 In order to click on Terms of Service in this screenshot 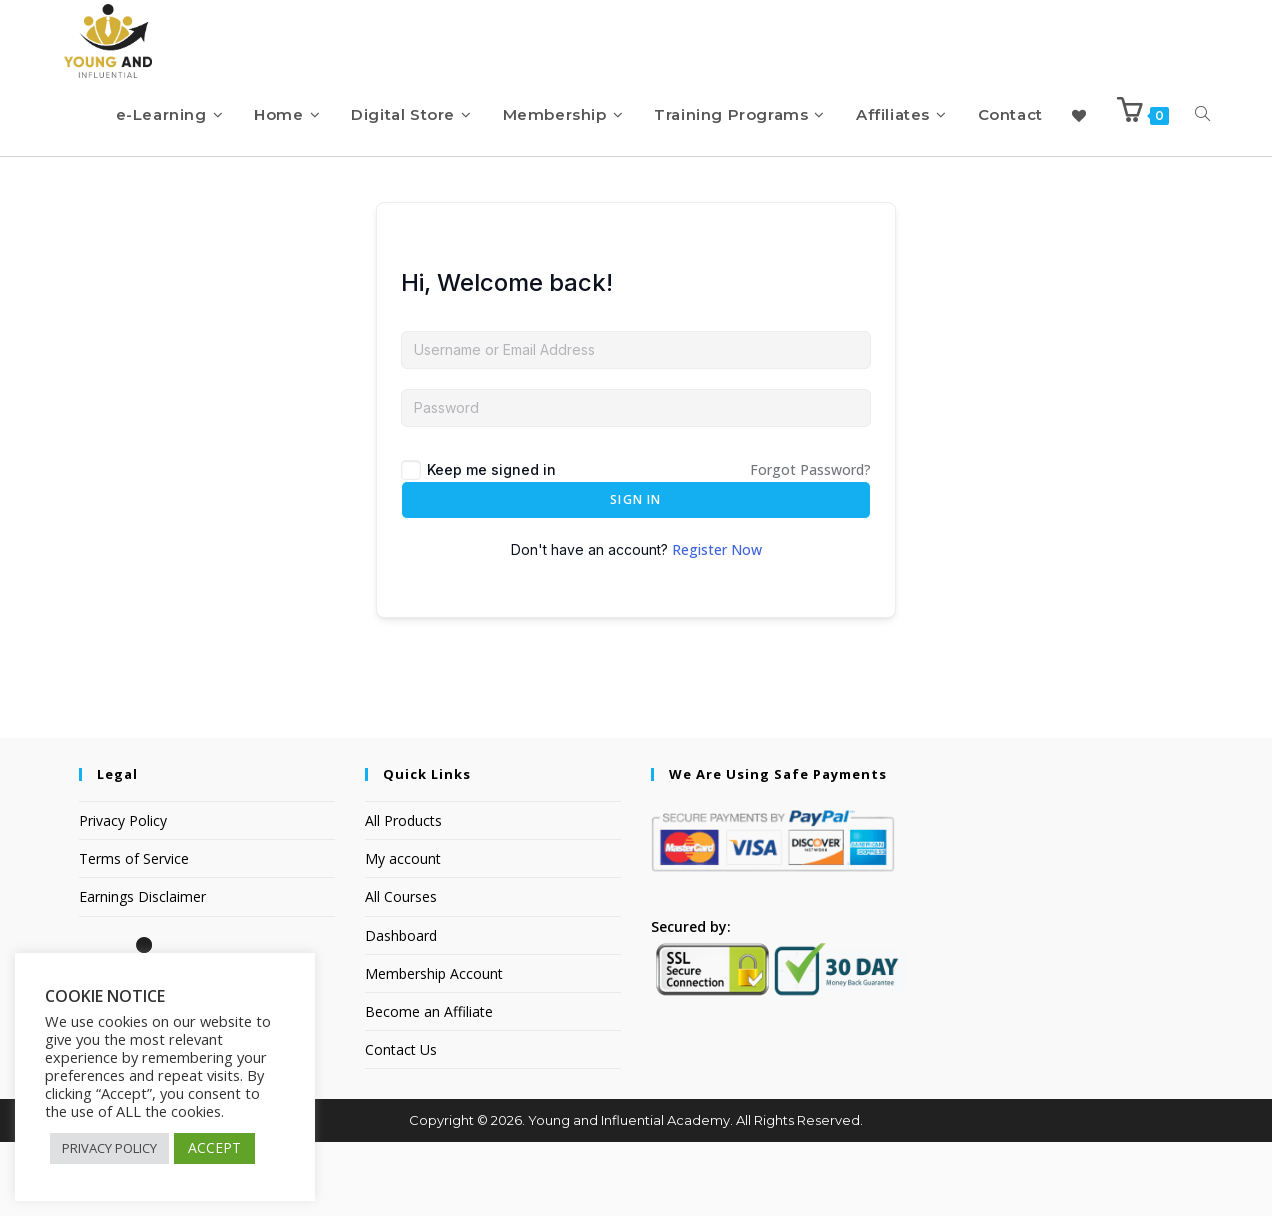, I will do `click(134, 932)`.